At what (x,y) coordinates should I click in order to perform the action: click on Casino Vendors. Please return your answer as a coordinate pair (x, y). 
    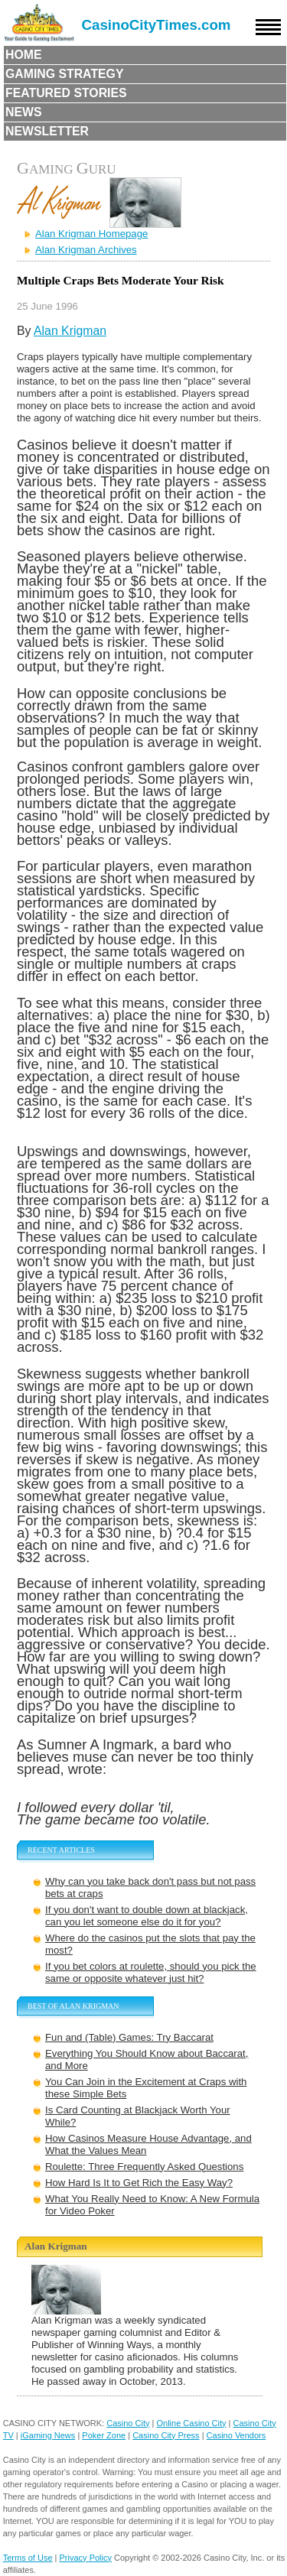
    Looking at the image, I should click on (236, 2435).